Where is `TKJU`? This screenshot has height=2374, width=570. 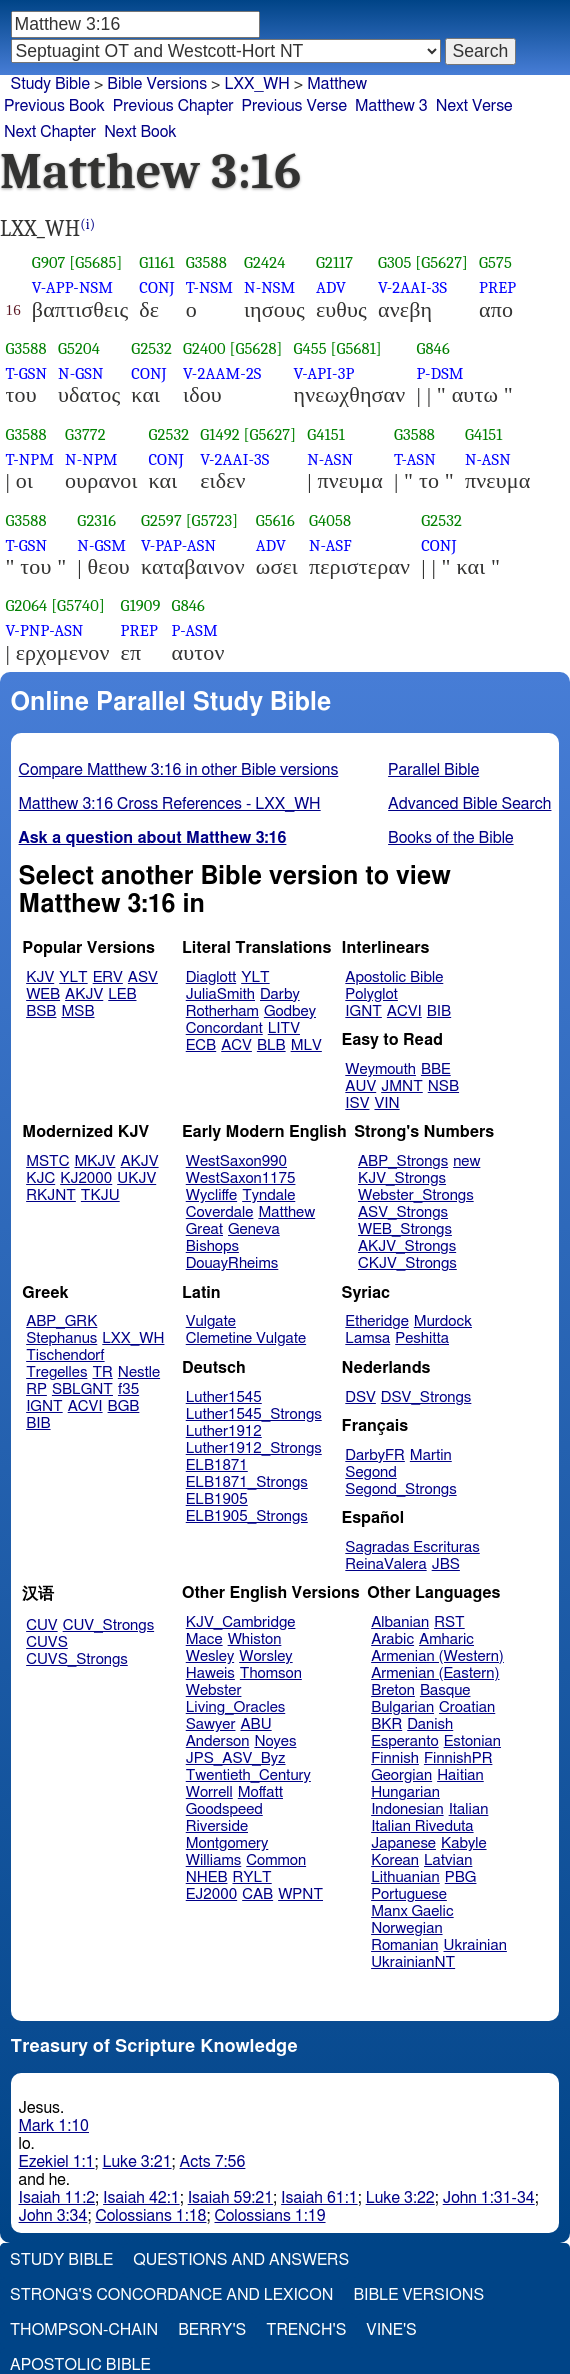 TKJU is located at coordinates (100, 1195).